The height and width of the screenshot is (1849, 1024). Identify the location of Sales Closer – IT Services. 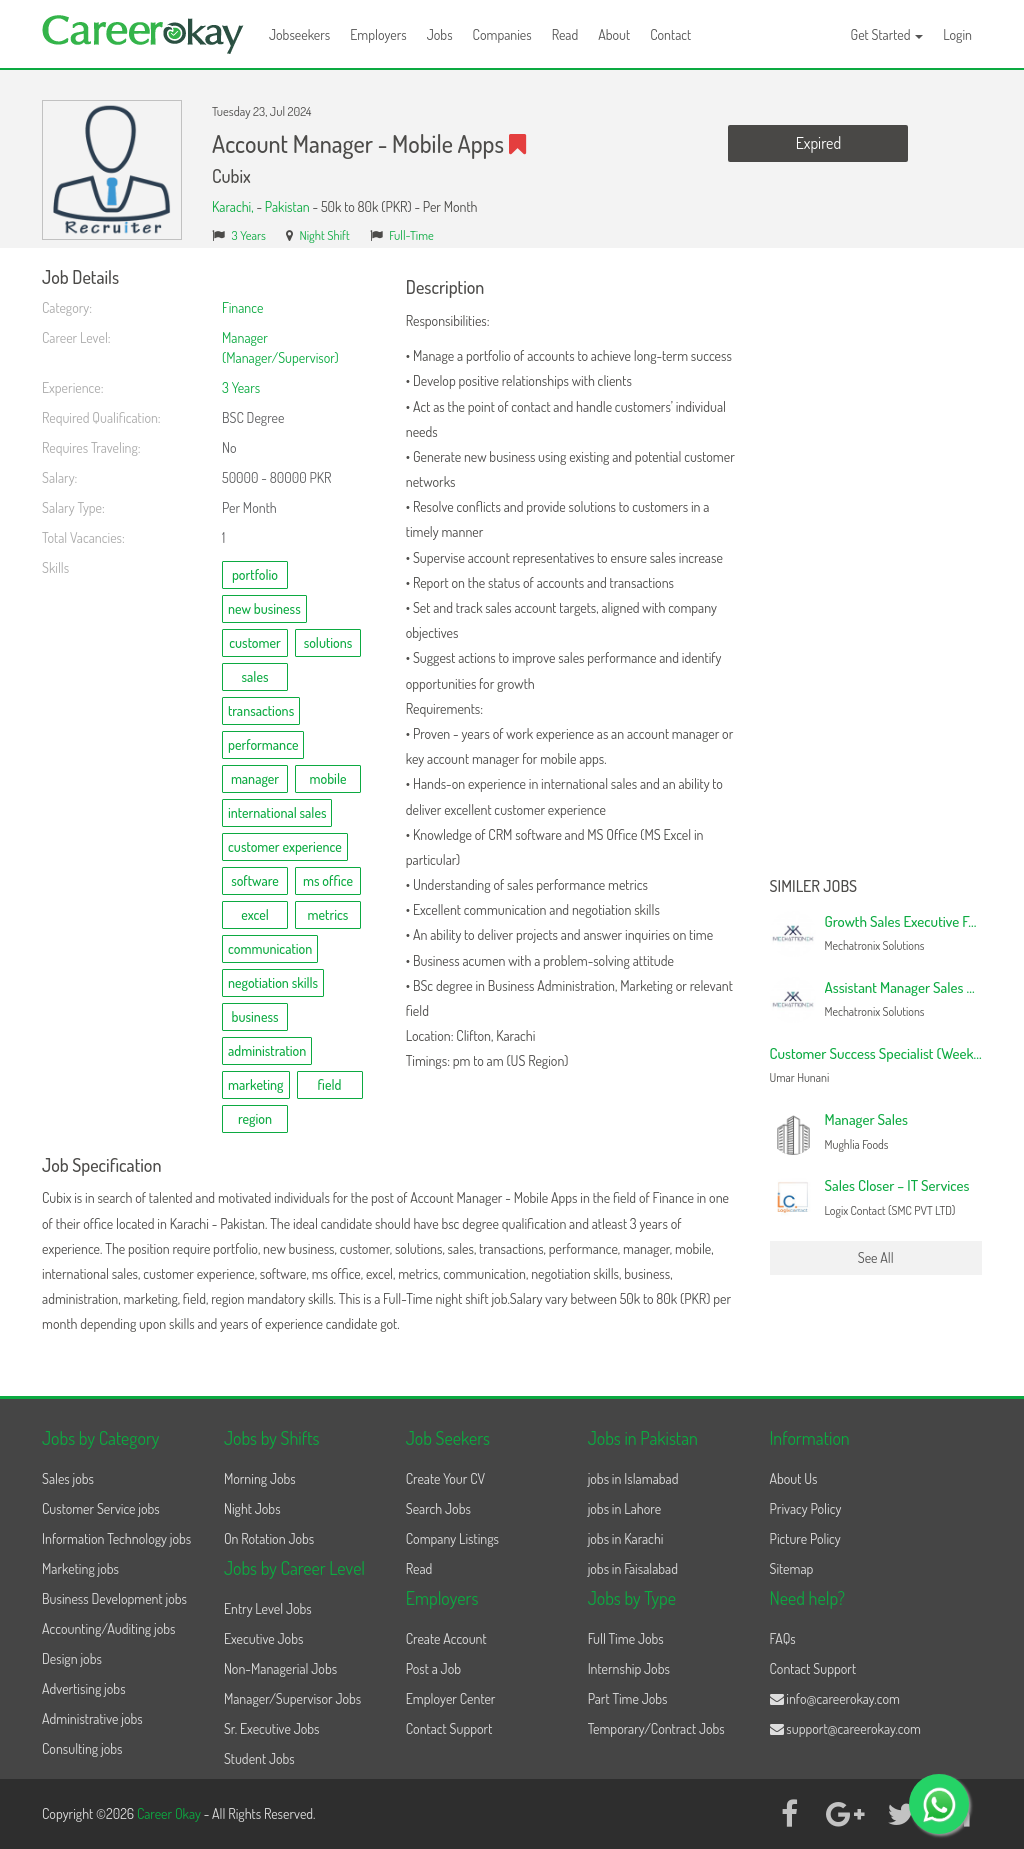
(897, 1185).